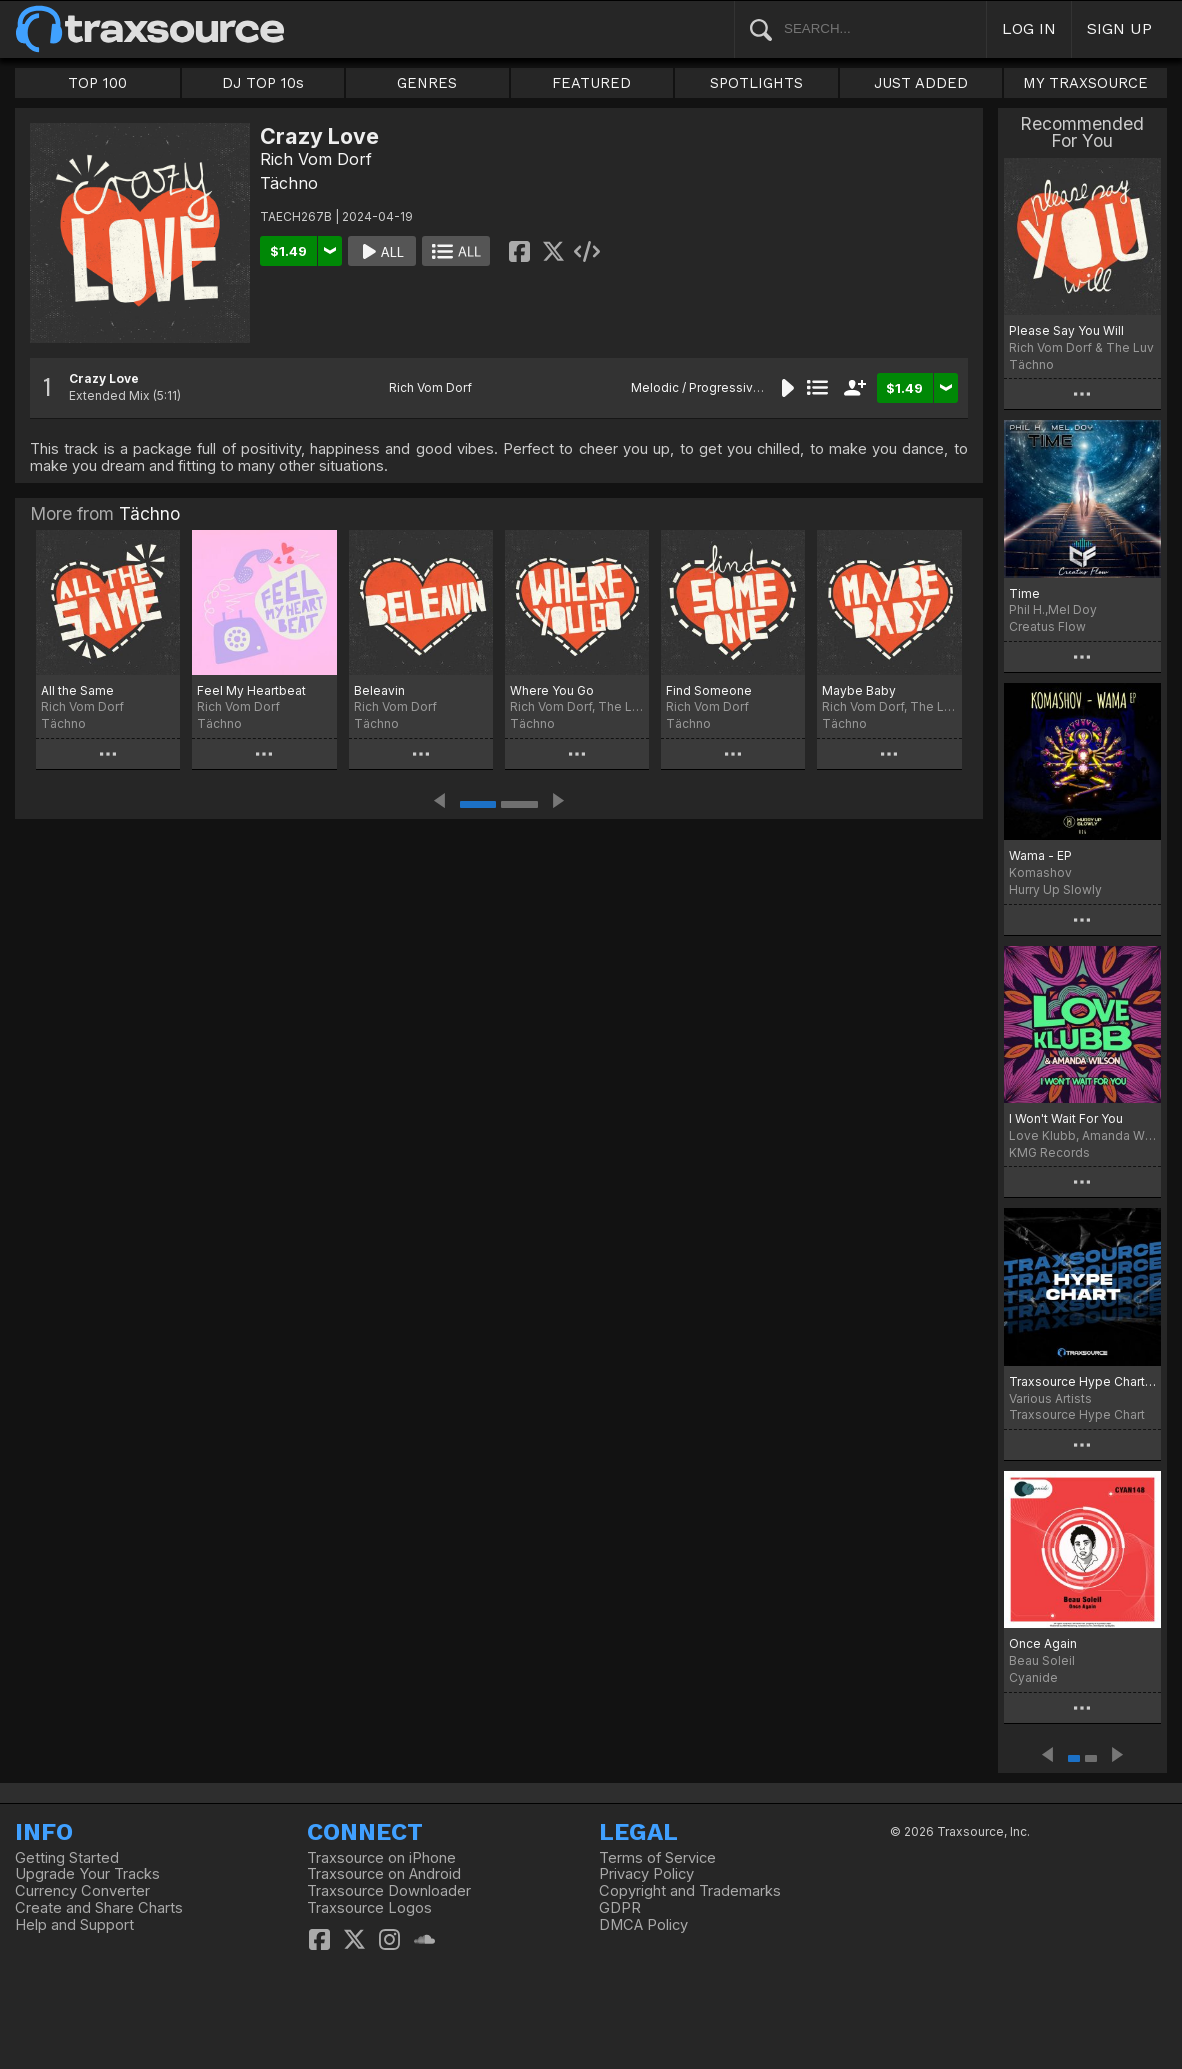 This screenshot has height=2069, width=1182. What do you see at coordinates (99, 1908) in the screenshot?
I see `Create and Share Charts` at bounding box center [99, 1908].